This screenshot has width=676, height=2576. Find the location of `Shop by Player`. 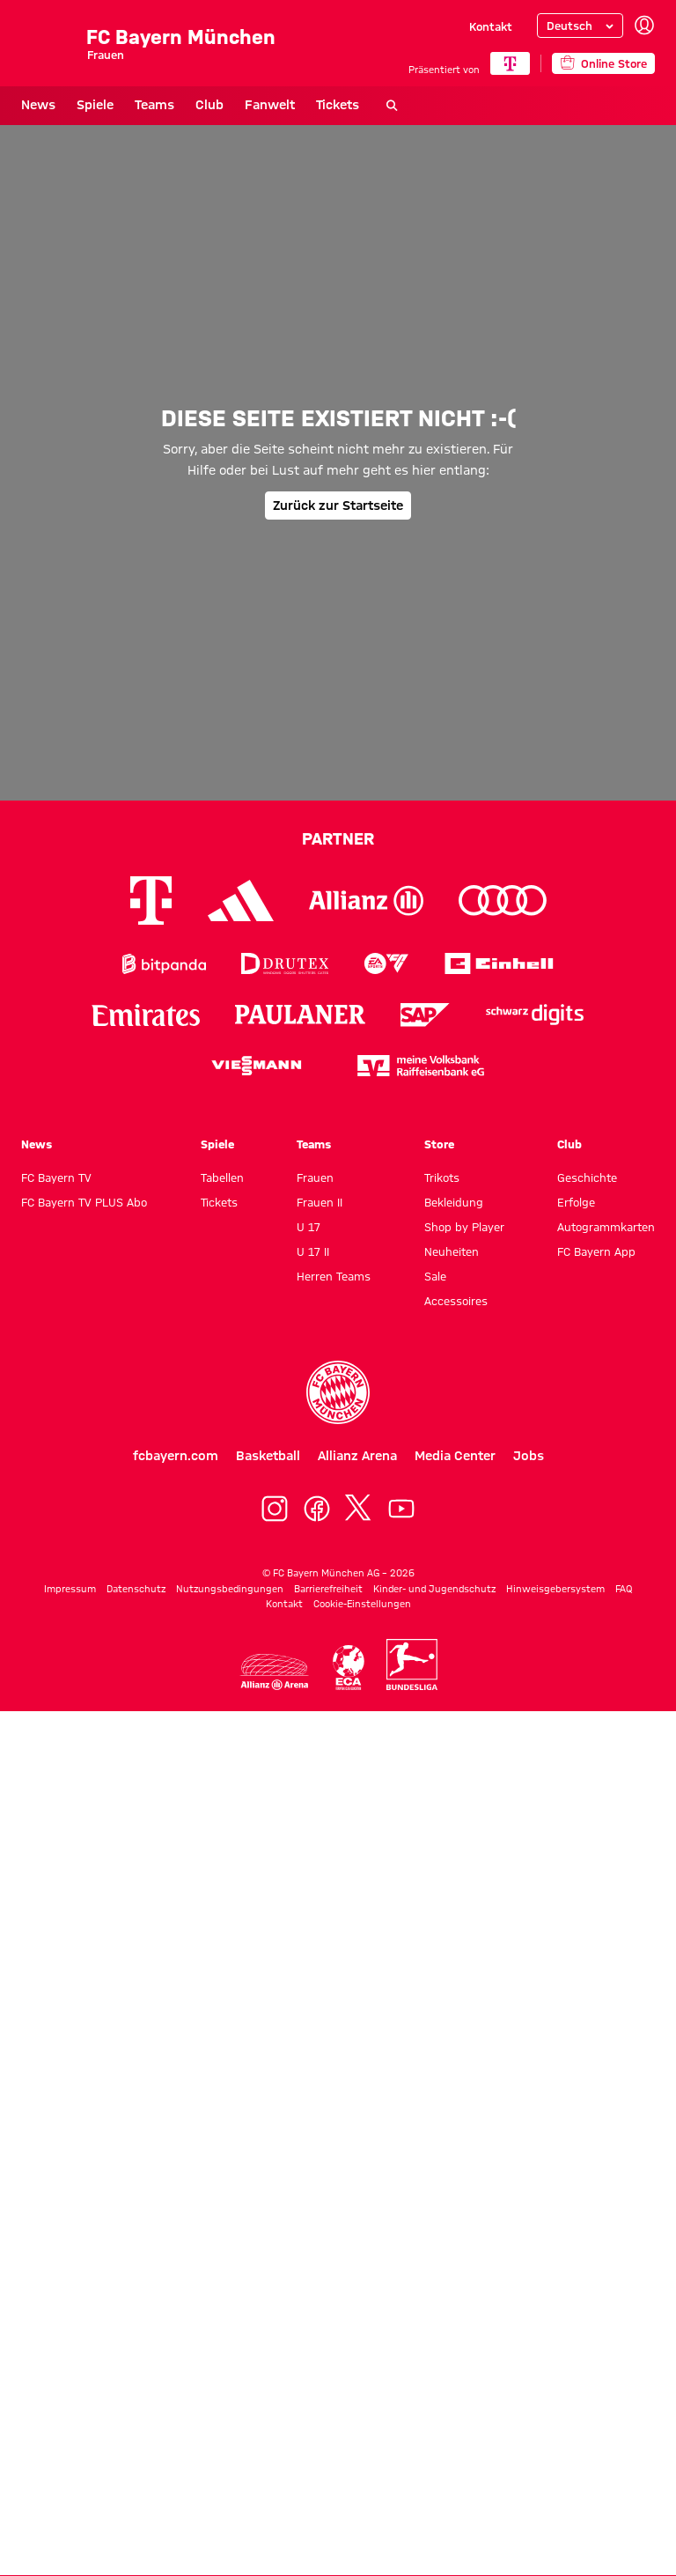

Shop by Player is located at coordinates (464, 1227).